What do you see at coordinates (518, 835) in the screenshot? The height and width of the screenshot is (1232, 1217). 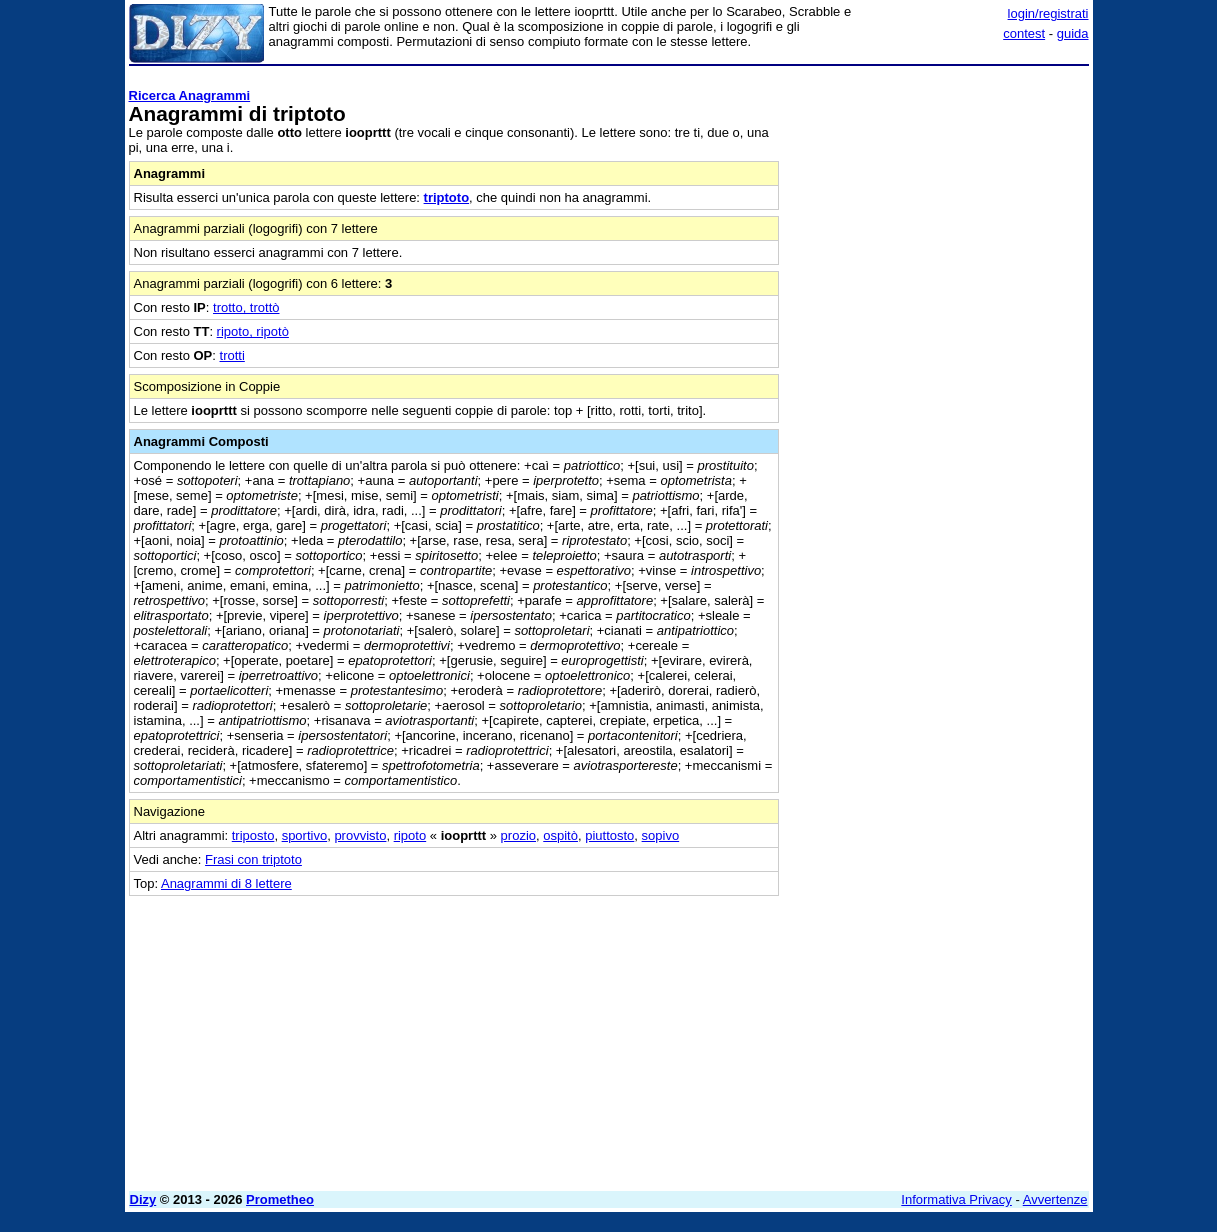 I see `prozio` at bounding box center [518, 835].